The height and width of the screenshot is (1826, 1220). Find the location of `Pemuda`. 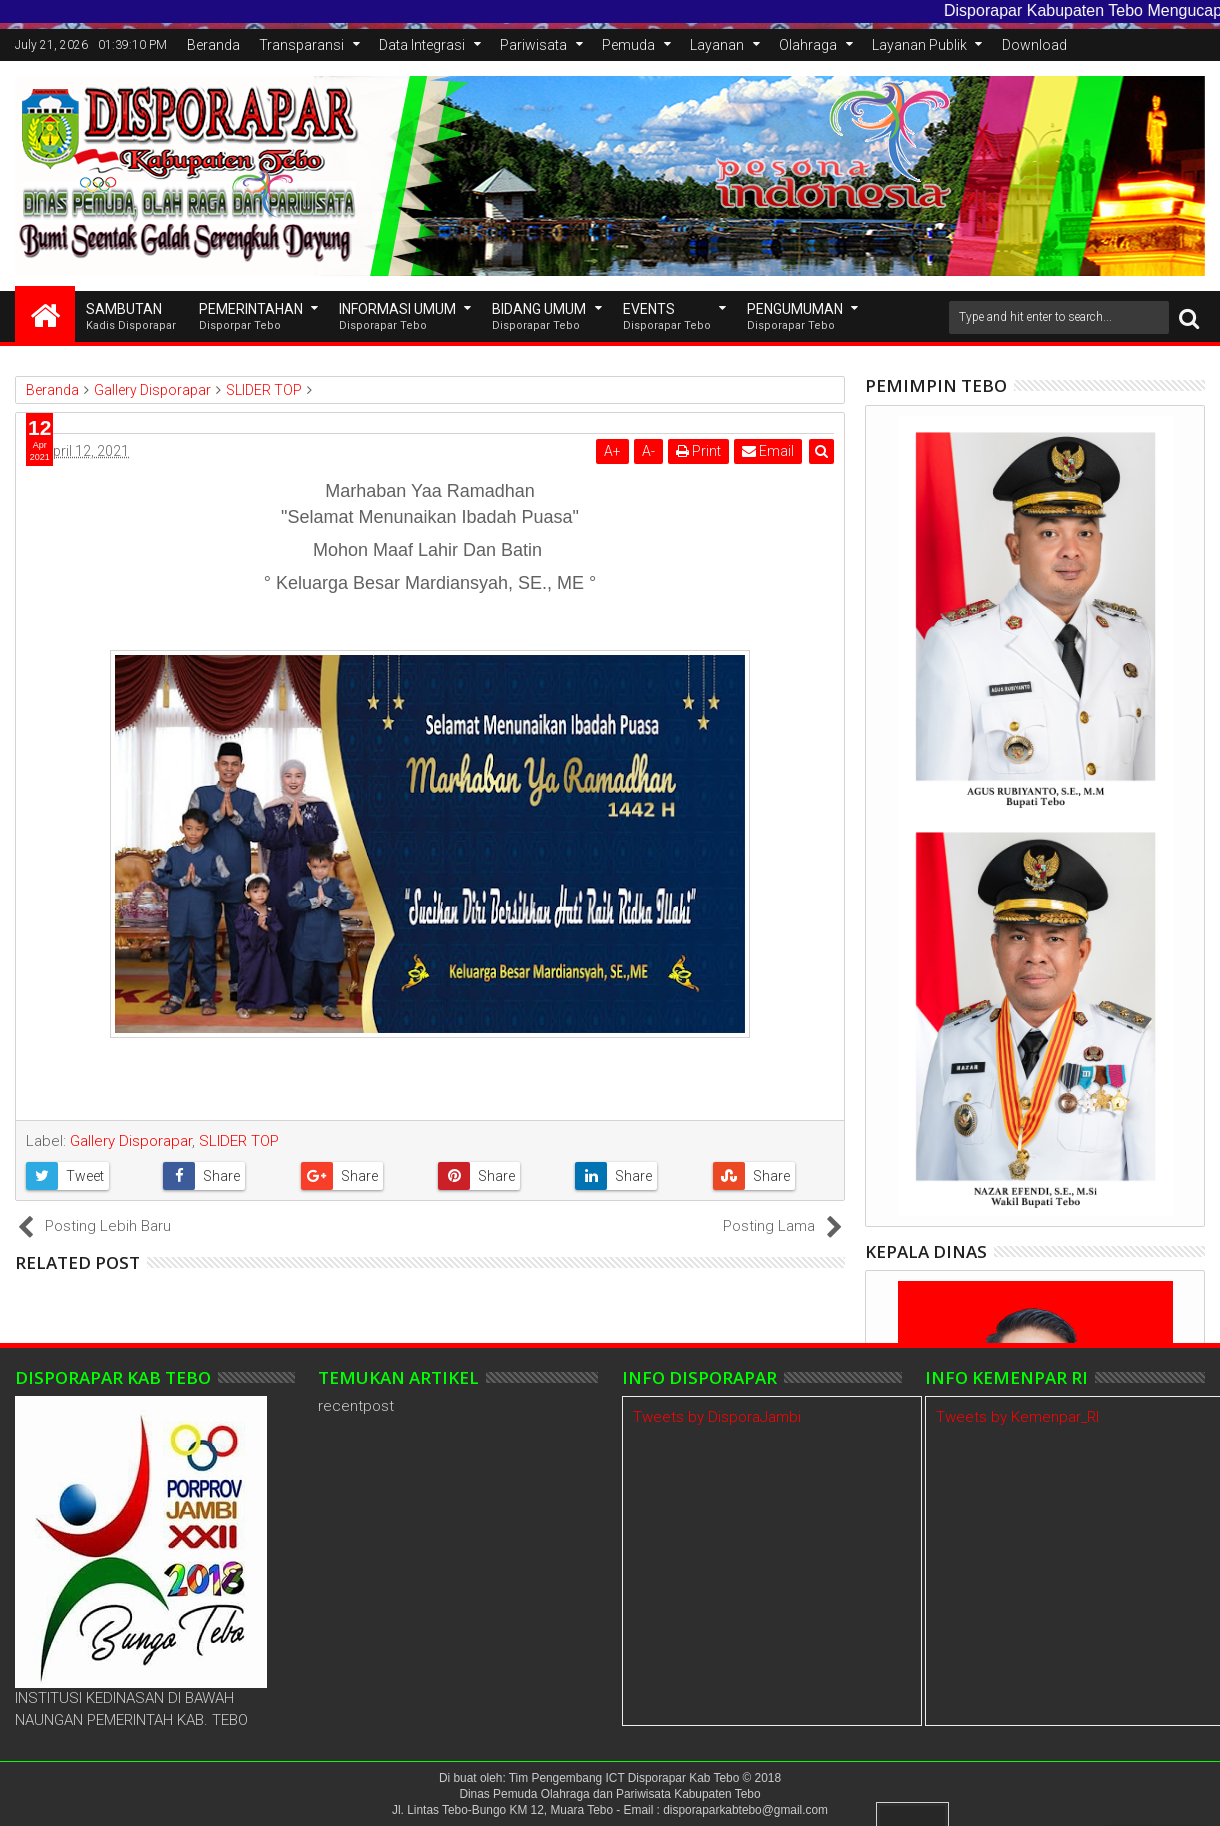

Pemuda is located at coordinates (628, 45).